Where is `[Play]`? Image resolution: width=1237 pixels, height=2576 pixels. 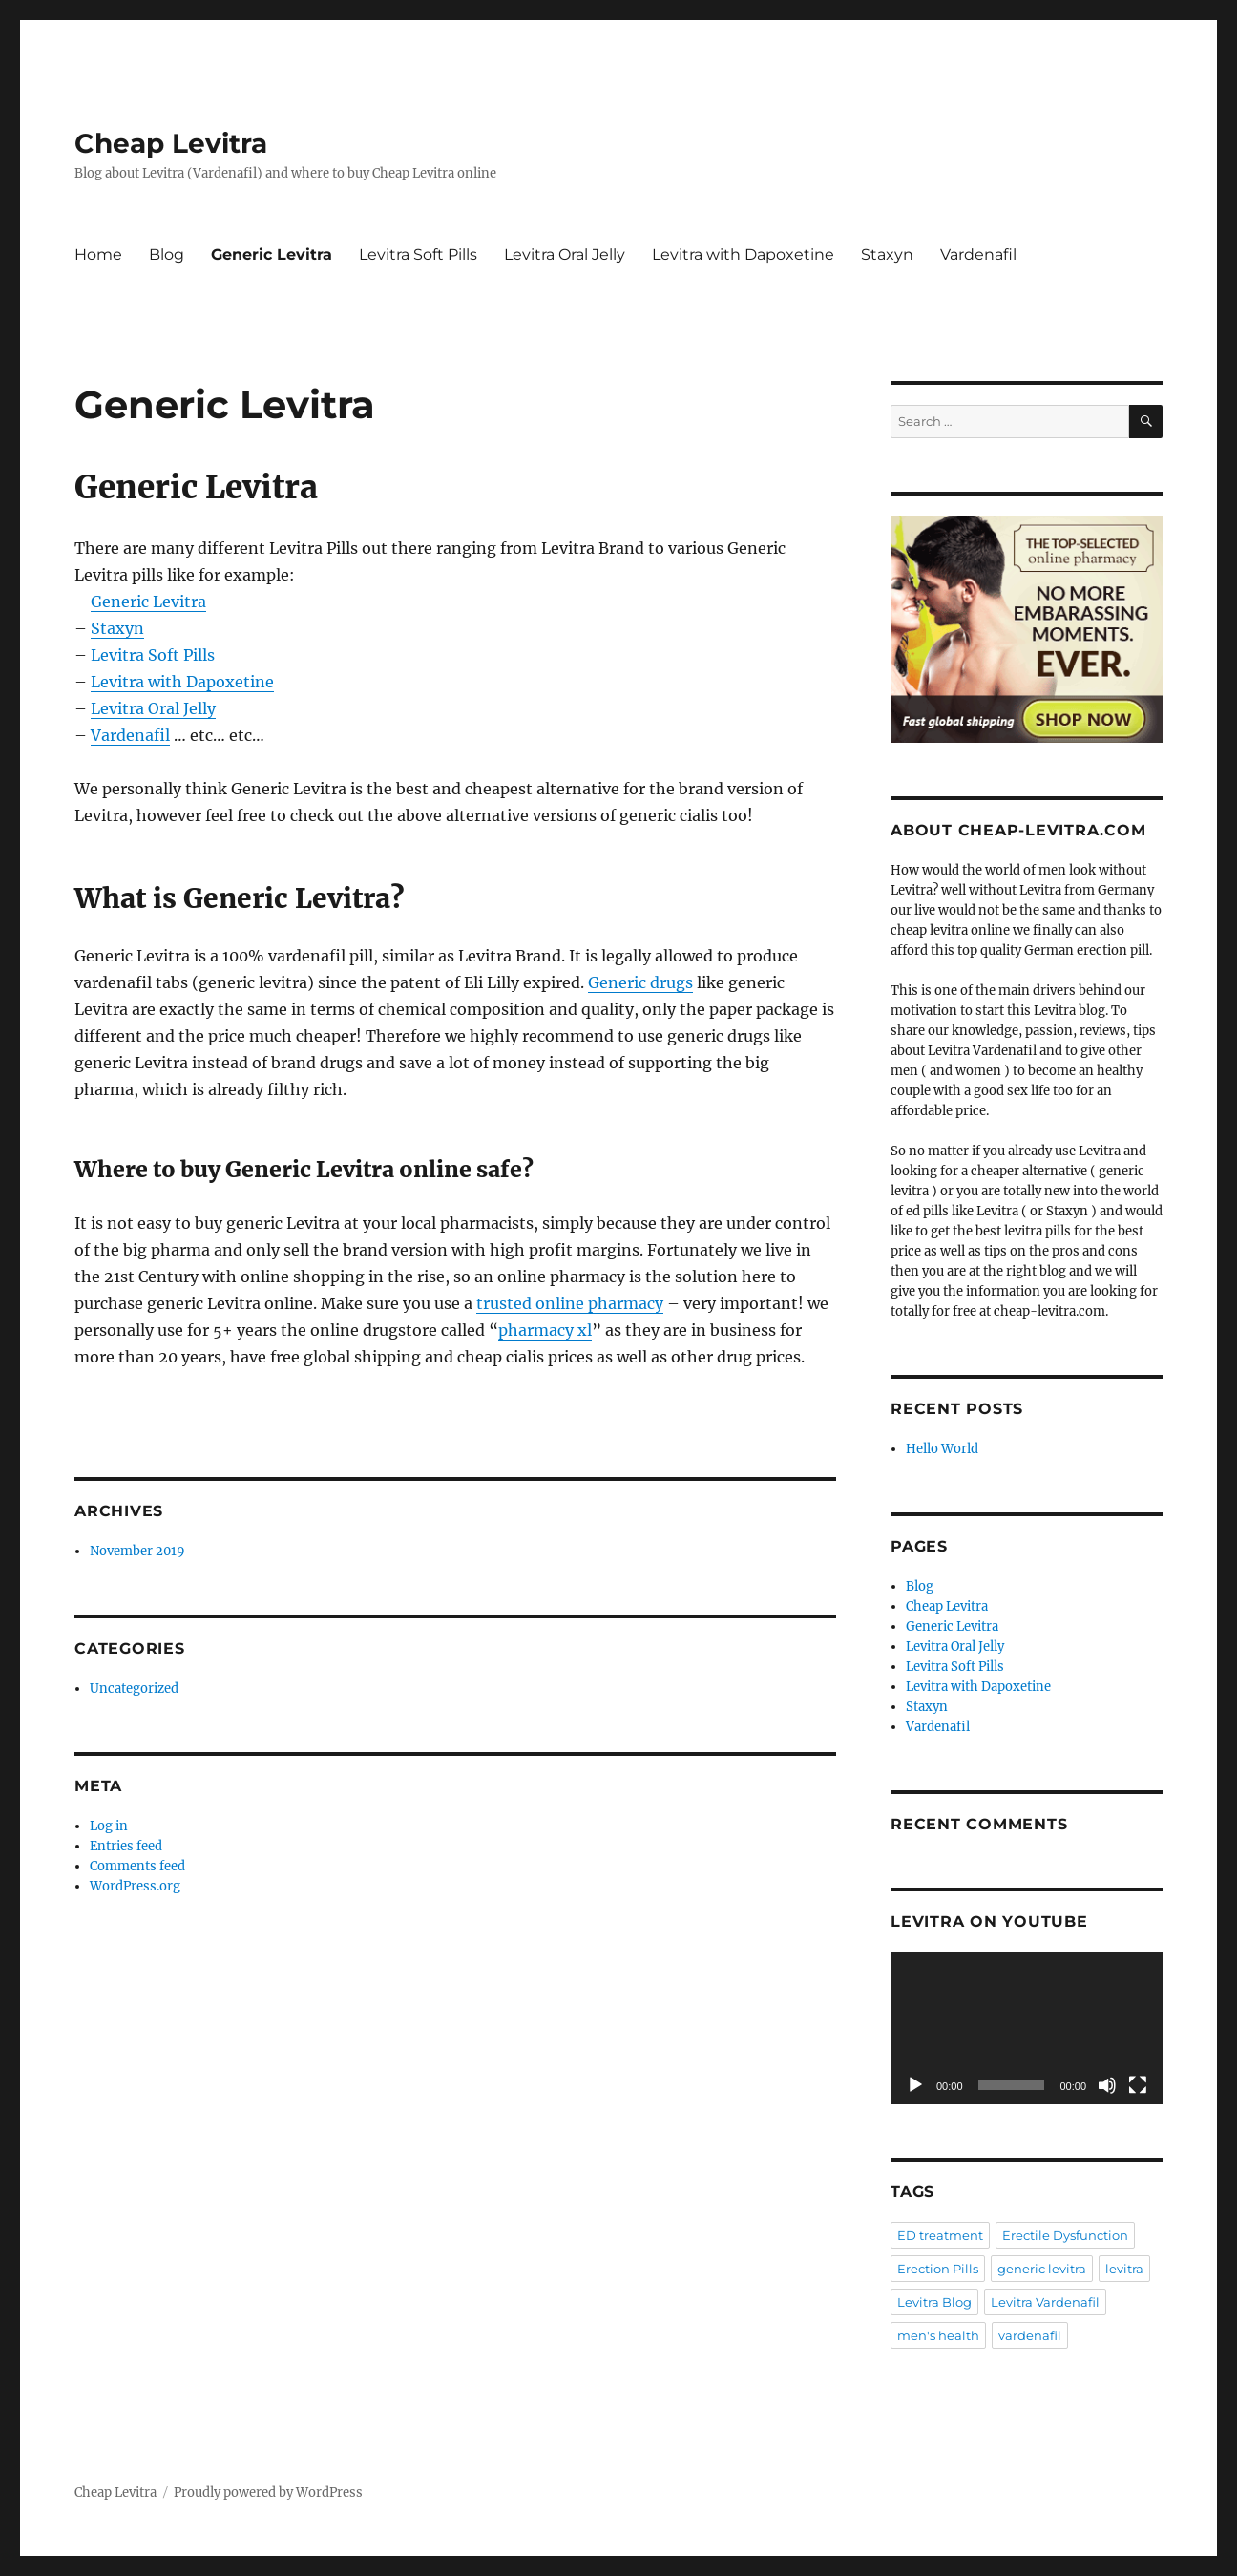
[Play] is located at coordinates (915, 2085).